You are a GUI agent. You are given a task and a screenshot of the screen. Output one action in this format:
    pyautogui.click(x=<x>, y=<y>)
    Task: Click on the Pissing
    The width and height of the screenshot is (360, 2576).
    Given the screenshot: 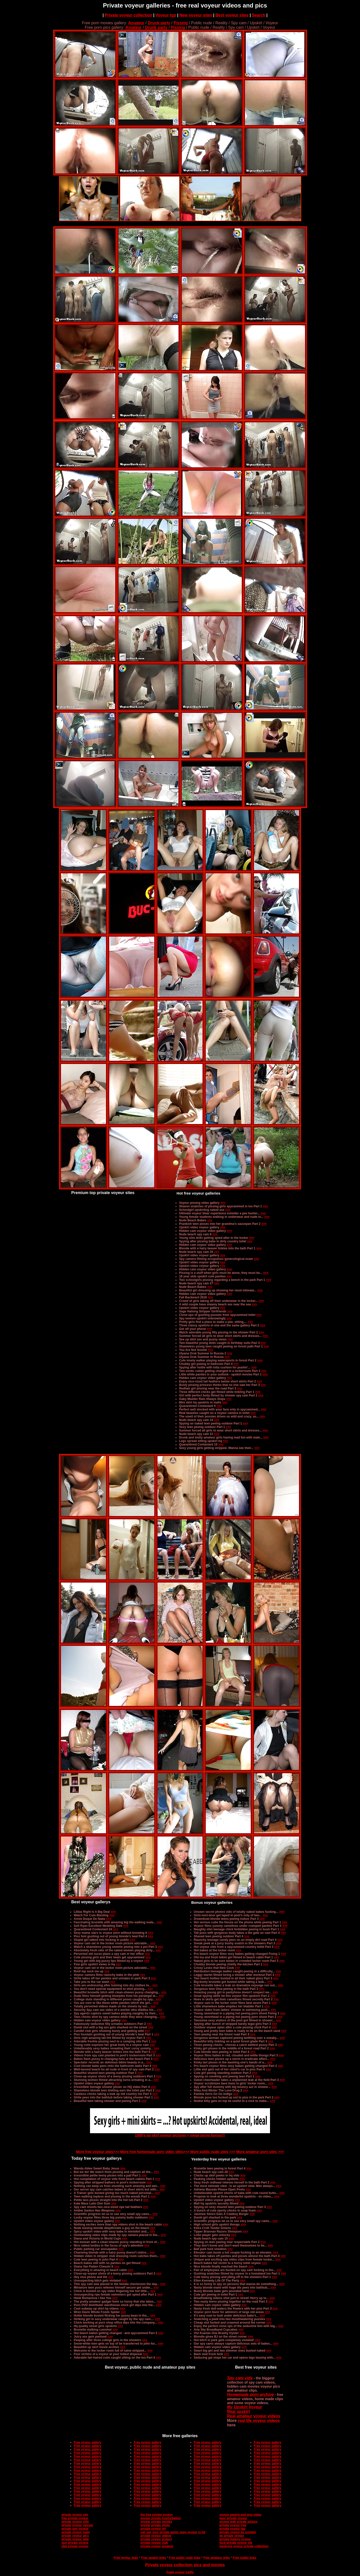 What is the action you would take?
    pyautogui.click(x=181, y=23)
    